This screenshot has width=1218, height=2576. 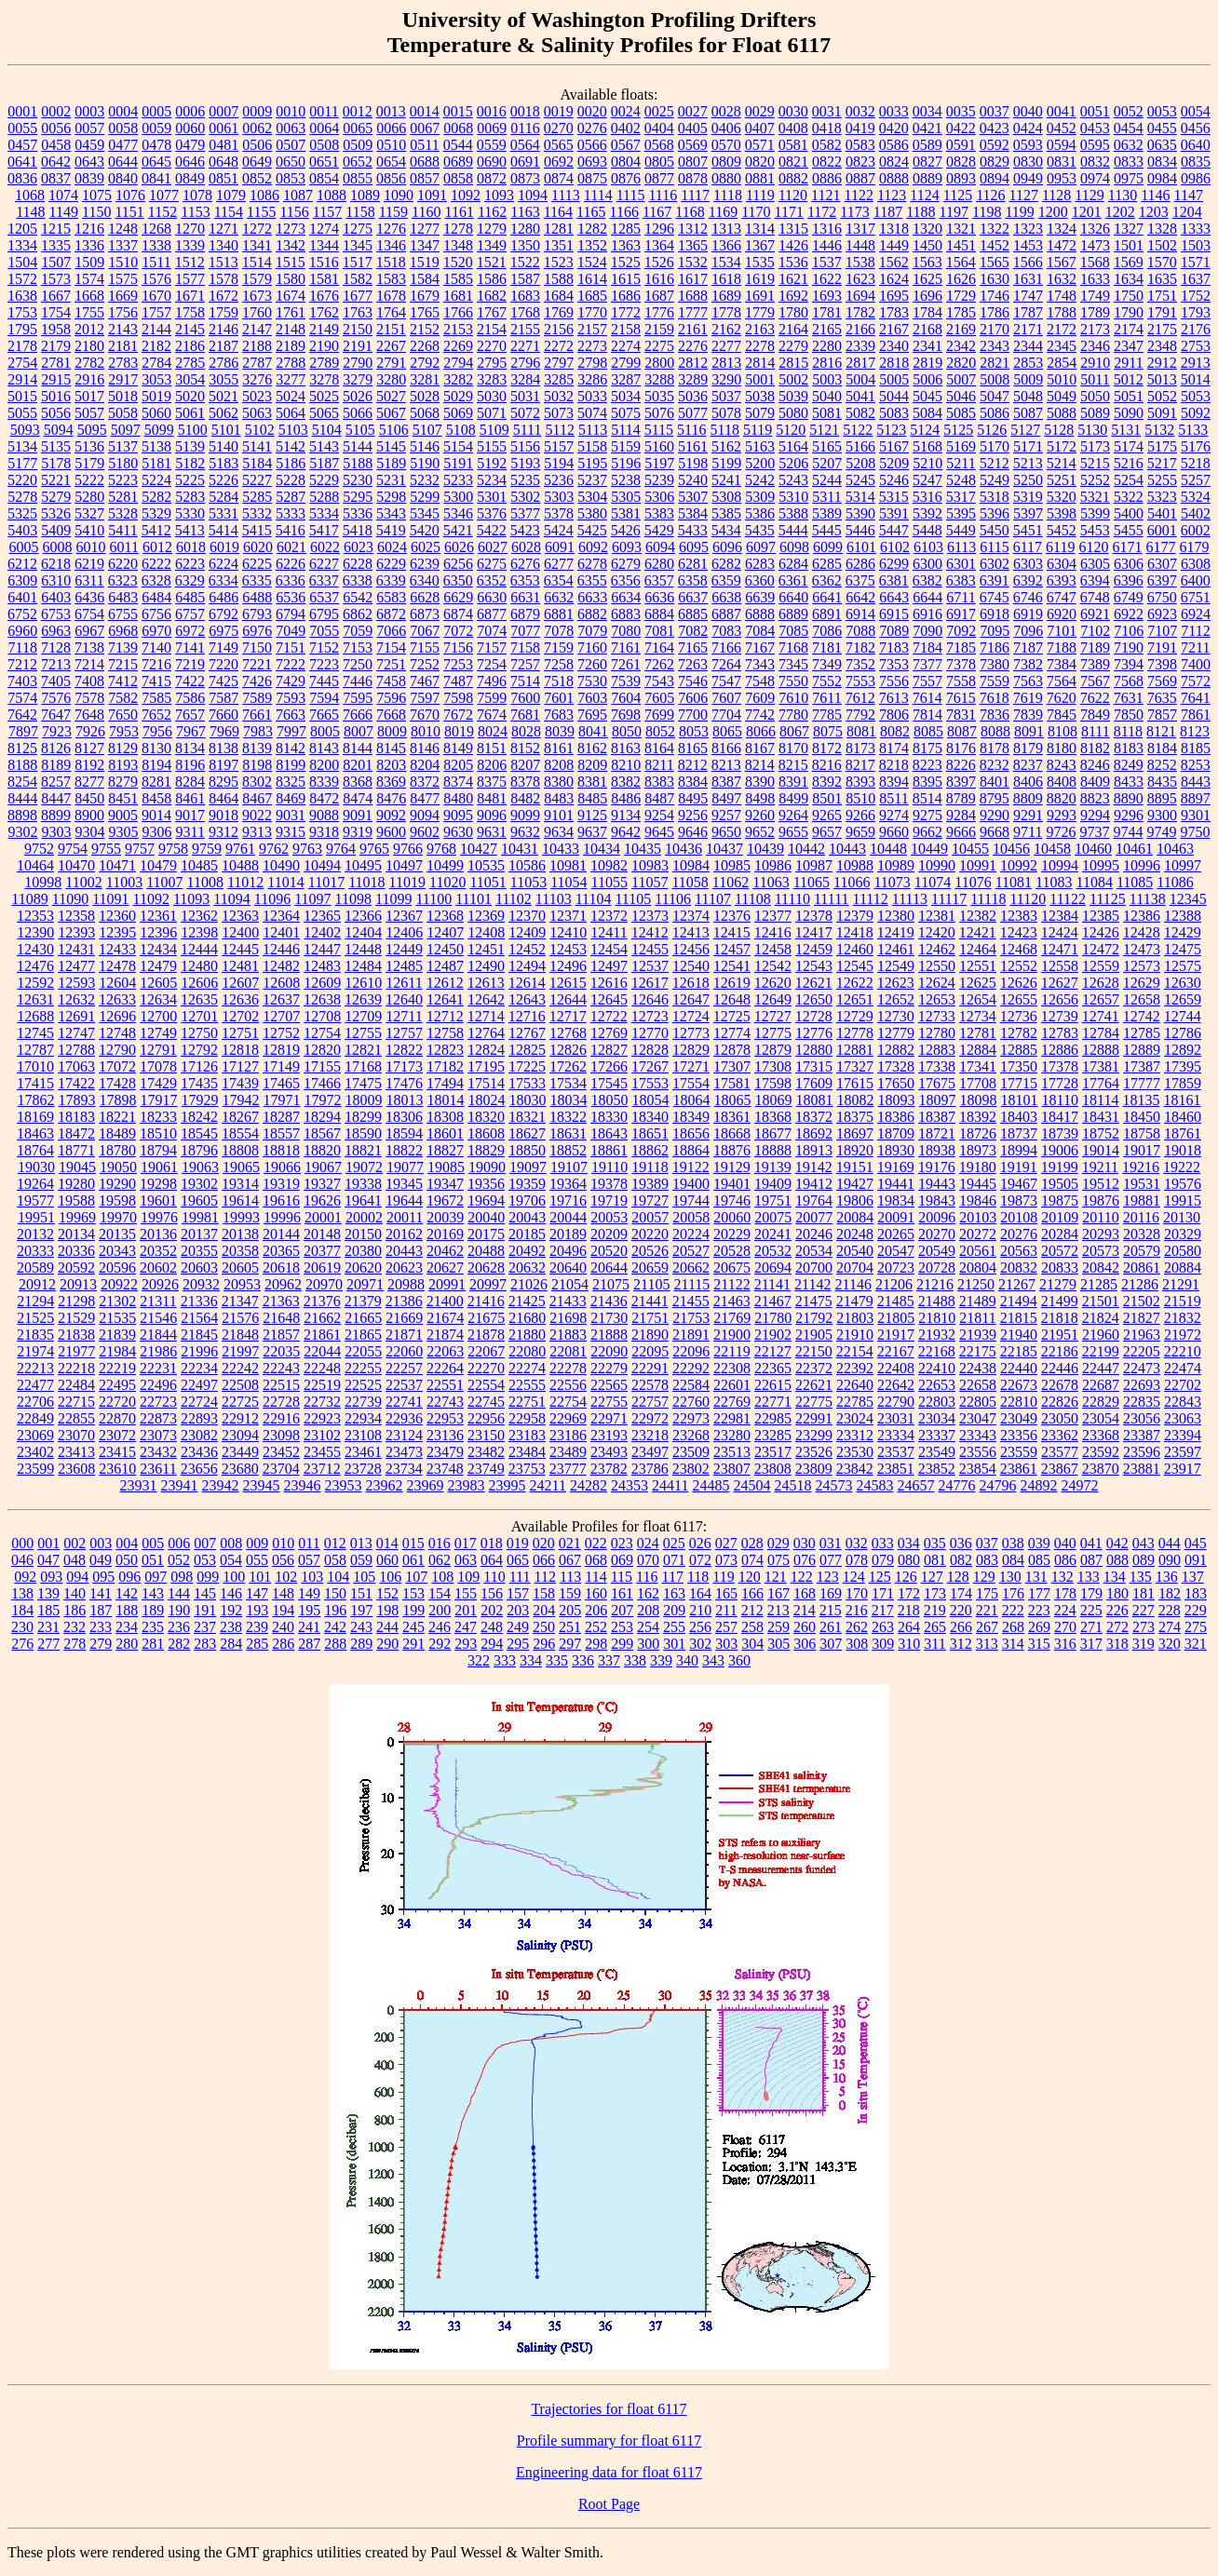 What do you see at coordinates (257, 295) in the screenshot?
I see `1673` at bounding box center [257, 295].